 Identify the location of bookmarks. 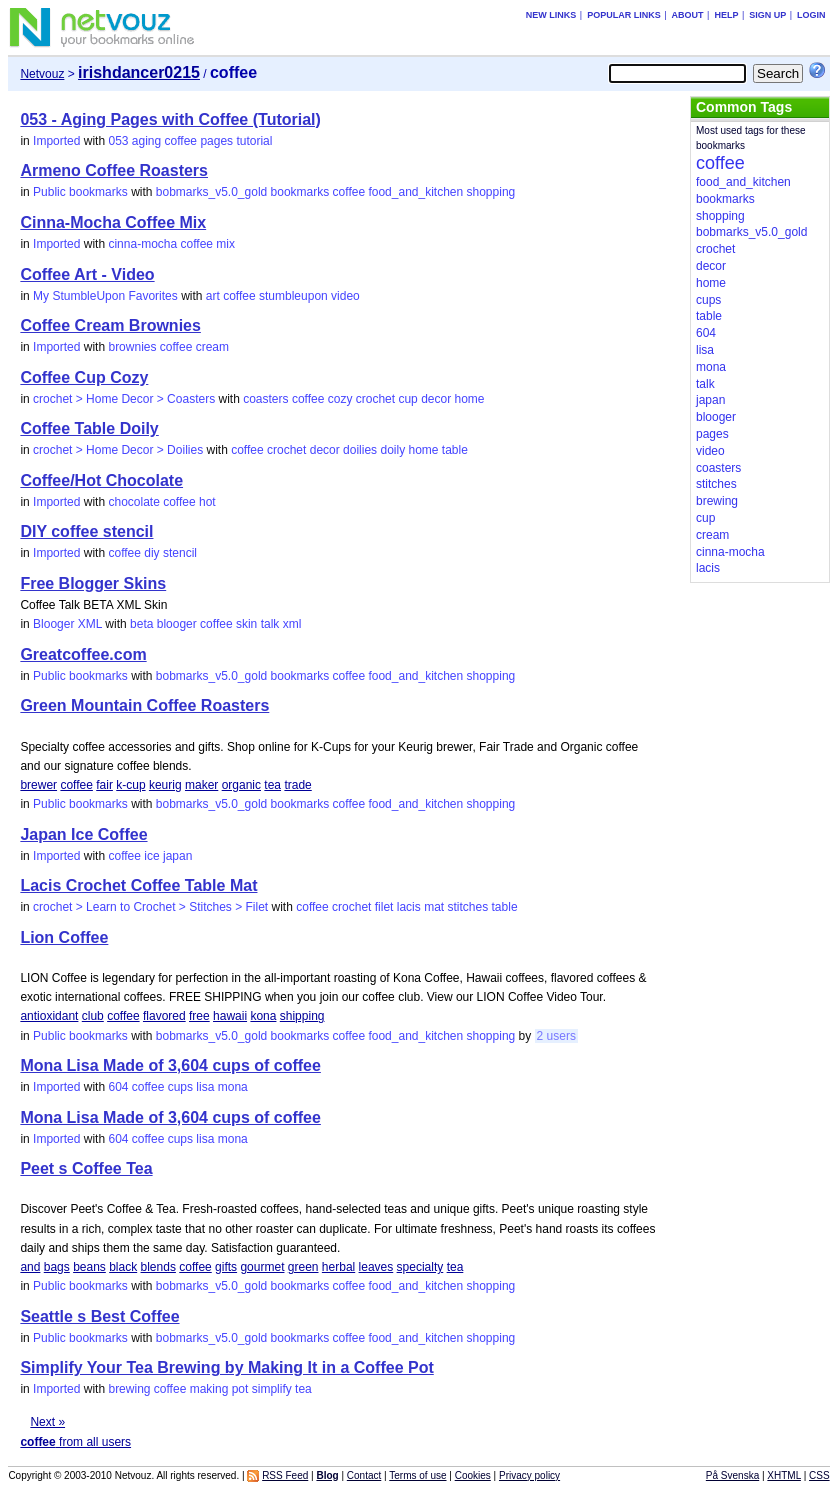
(300, 192).